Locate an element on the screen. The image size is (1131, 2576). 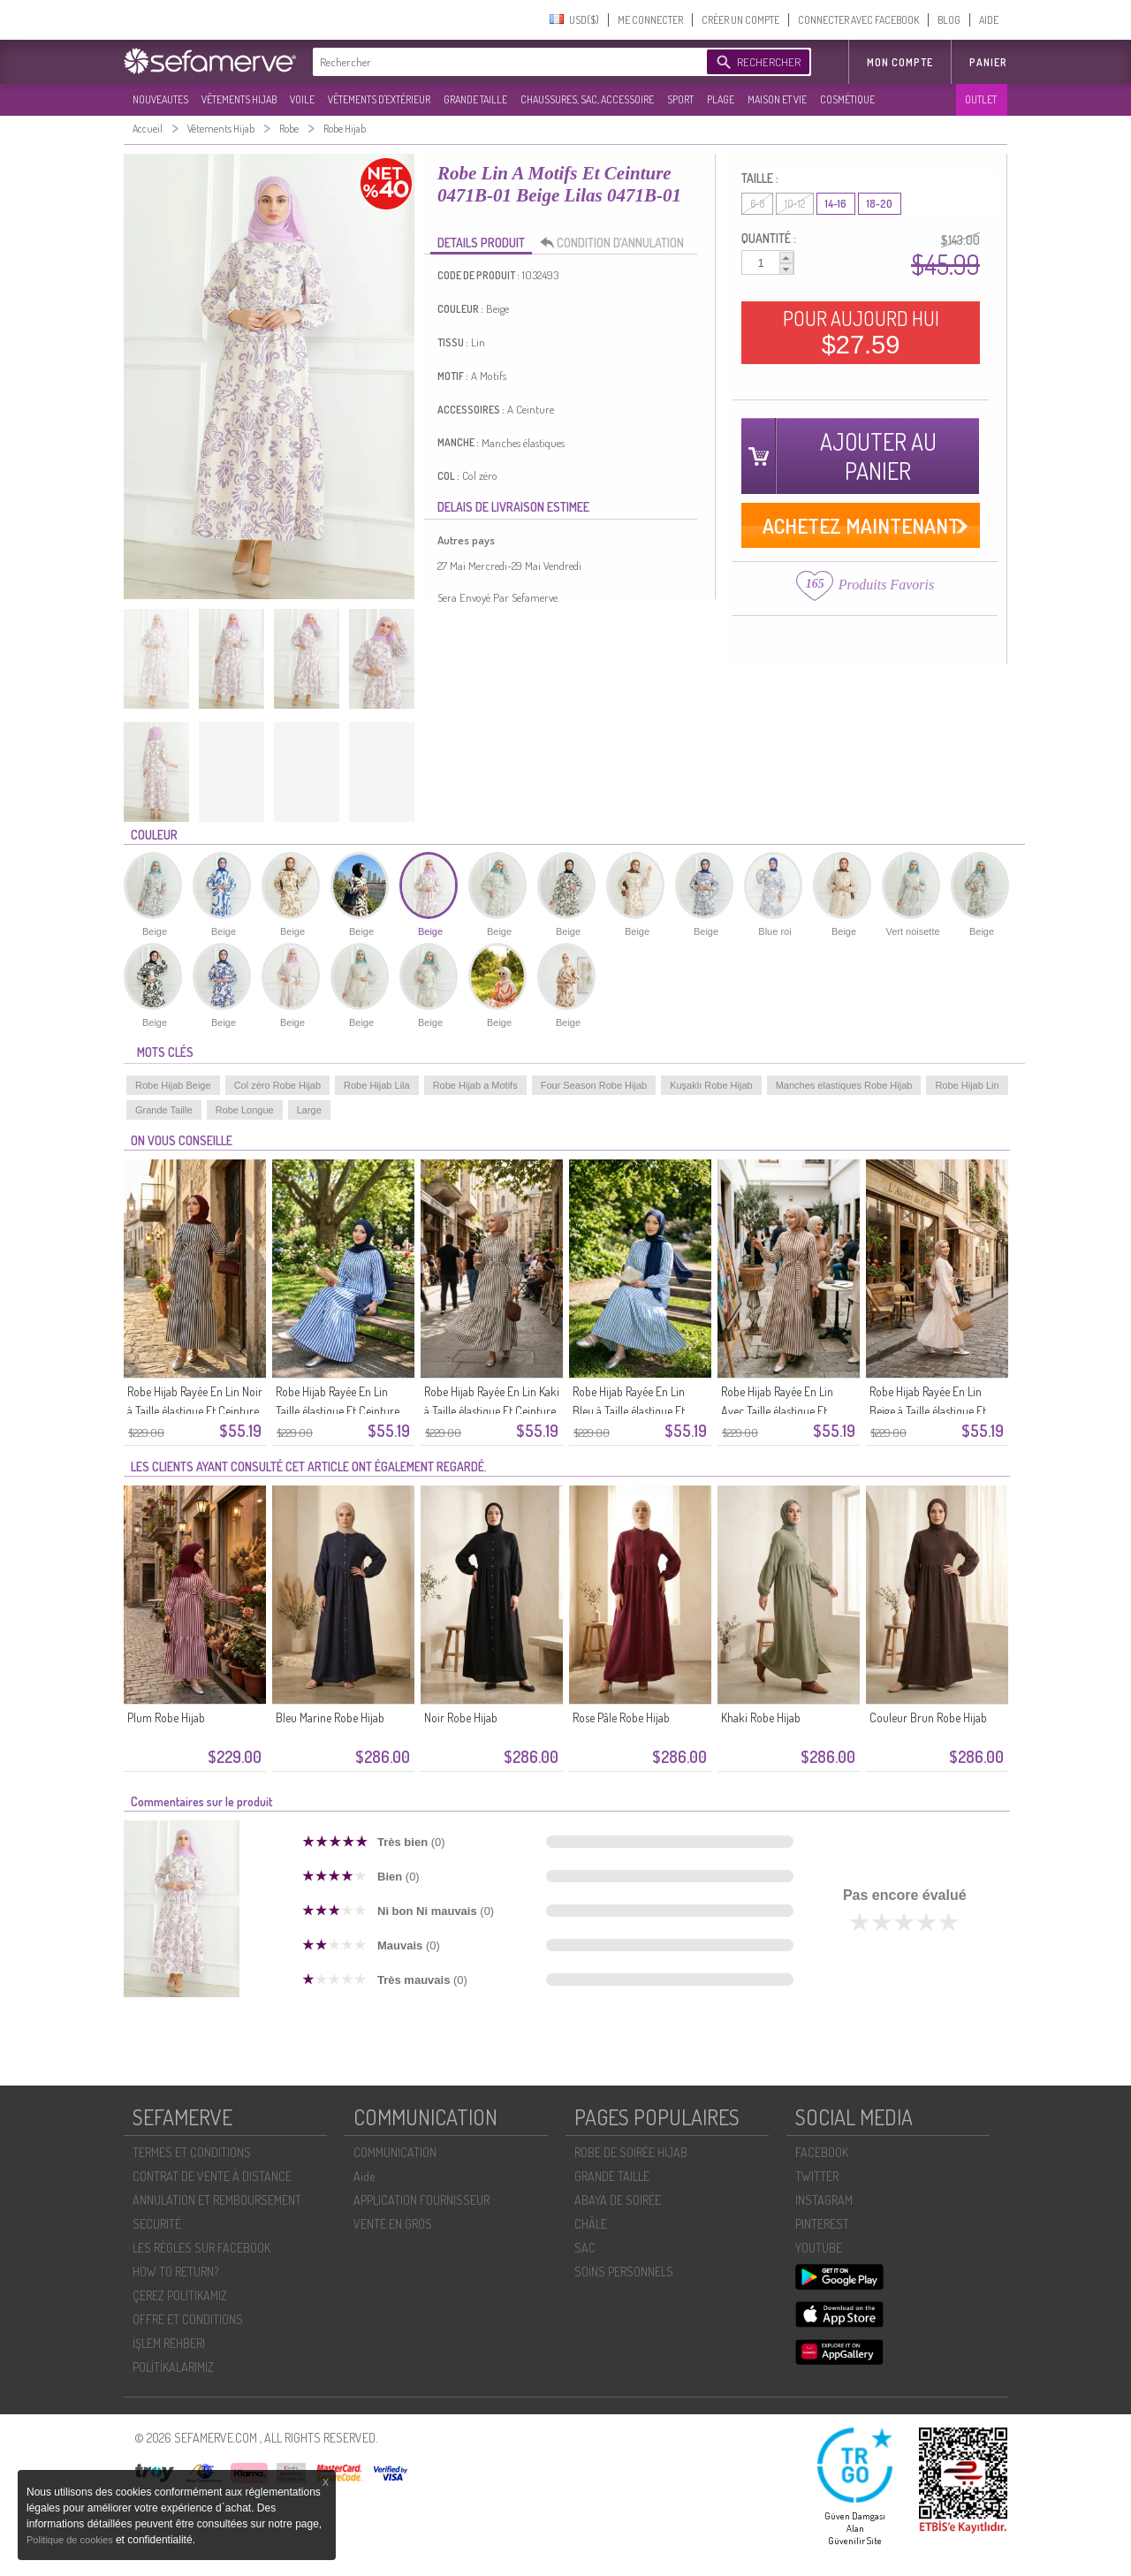
Aide is located at coordinates (364, 2176).